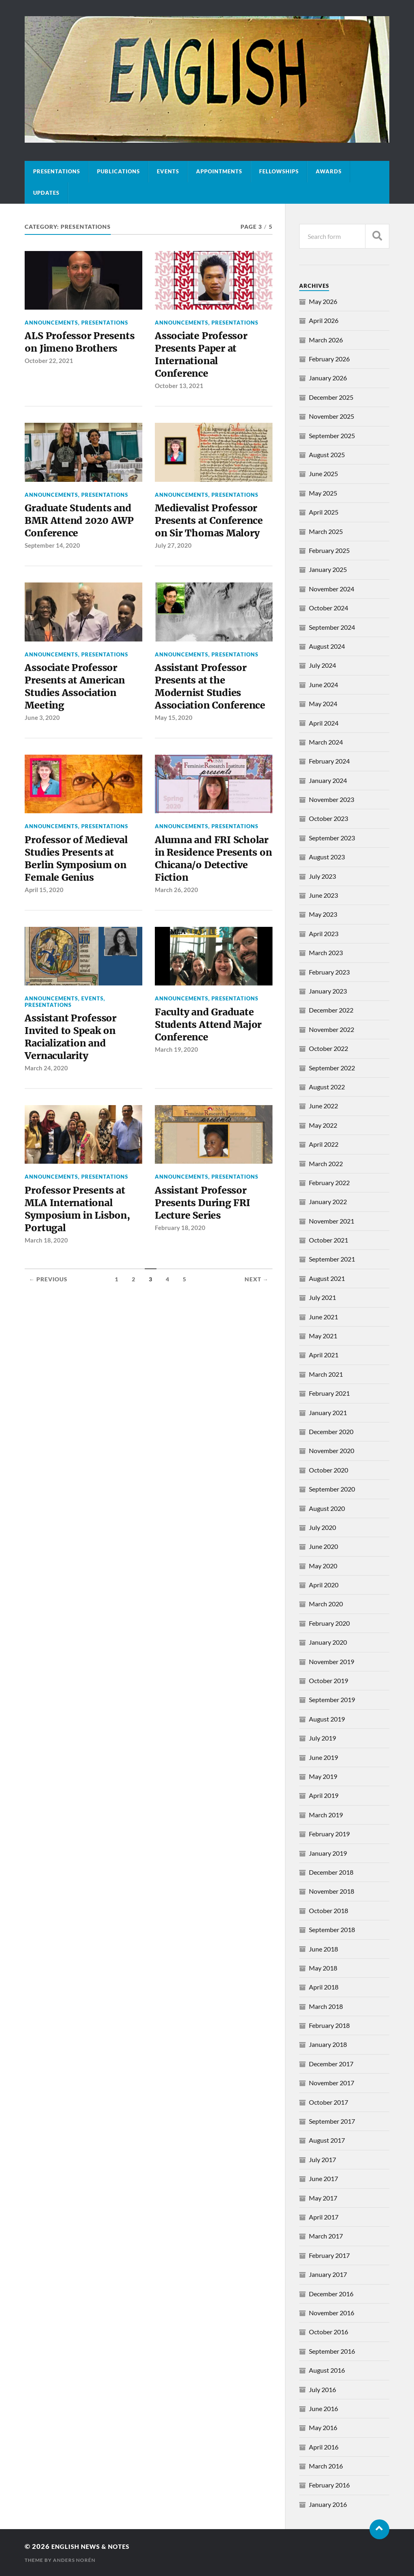  I want to click on January 2018, so click(328, 2044).